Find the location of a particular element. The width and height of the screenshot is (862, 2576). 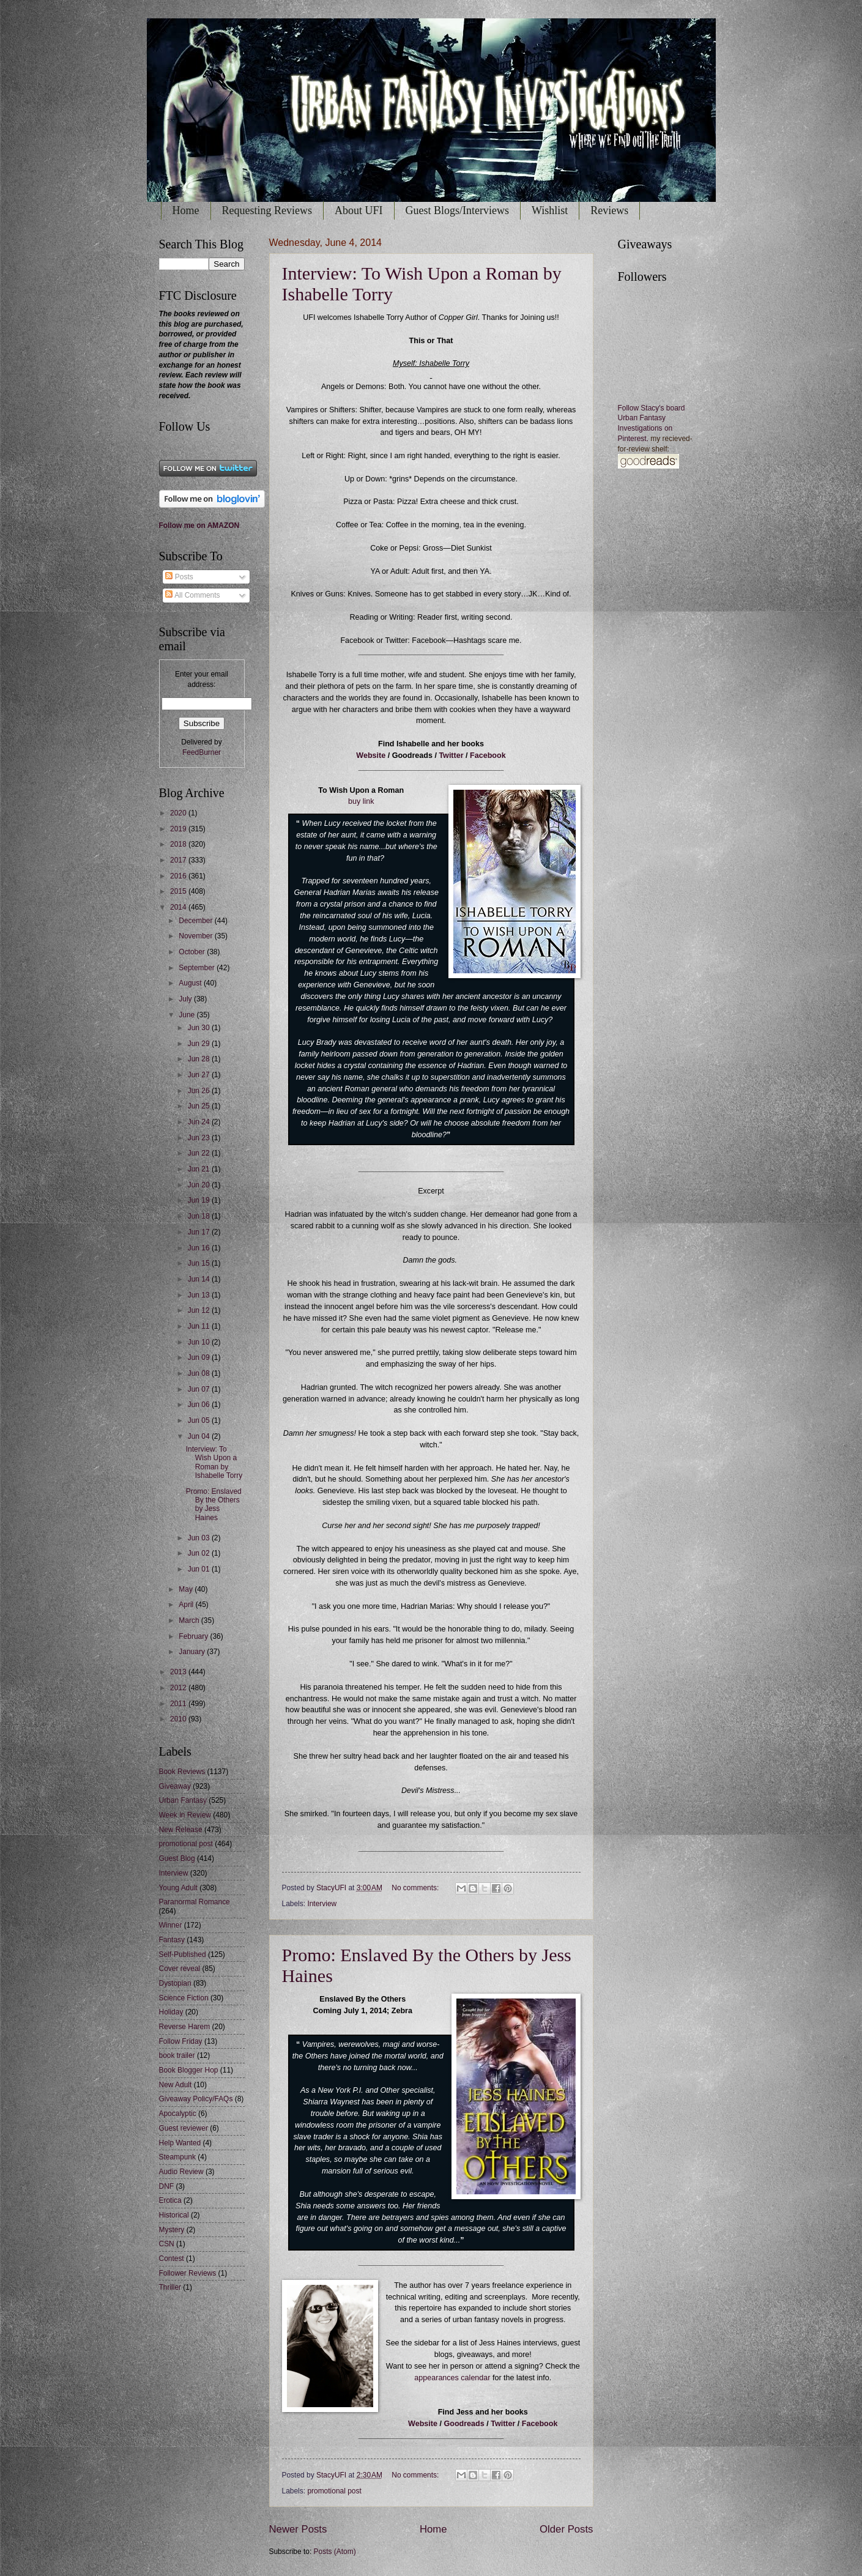

Jun 27 is located at coordinates (200, 1075).